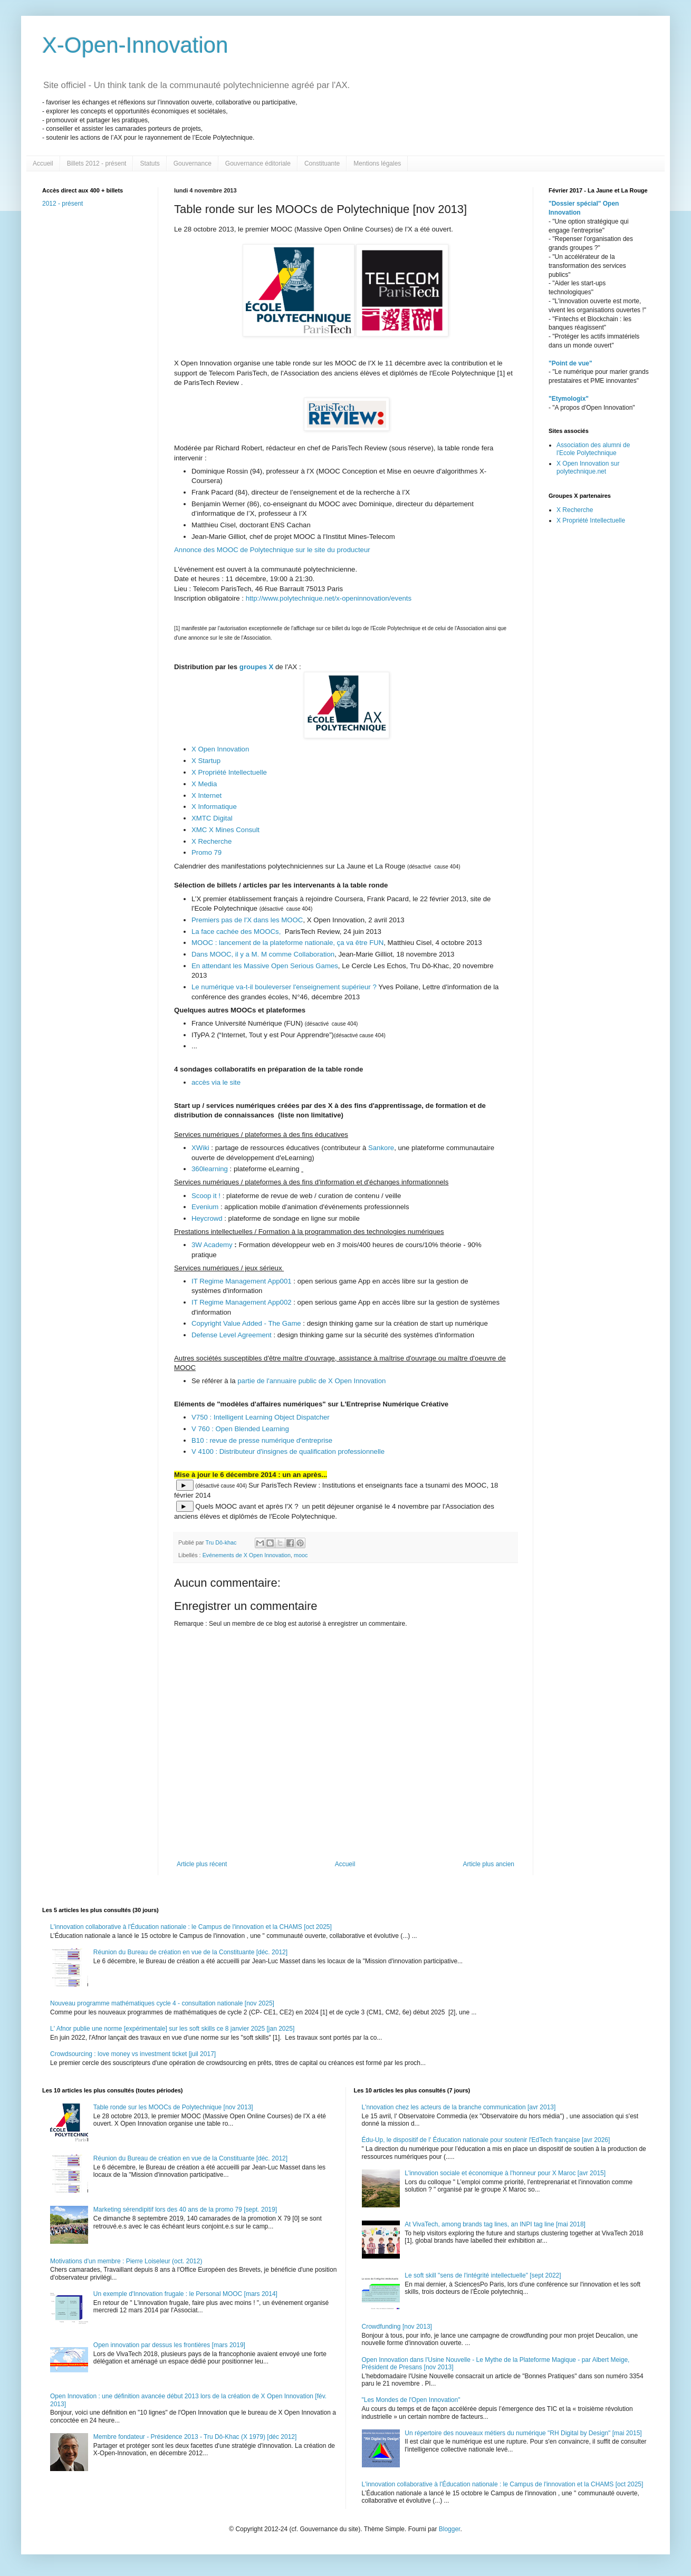 The image size is (691, 2576). I want to click on Accueil, so click(43, 163).